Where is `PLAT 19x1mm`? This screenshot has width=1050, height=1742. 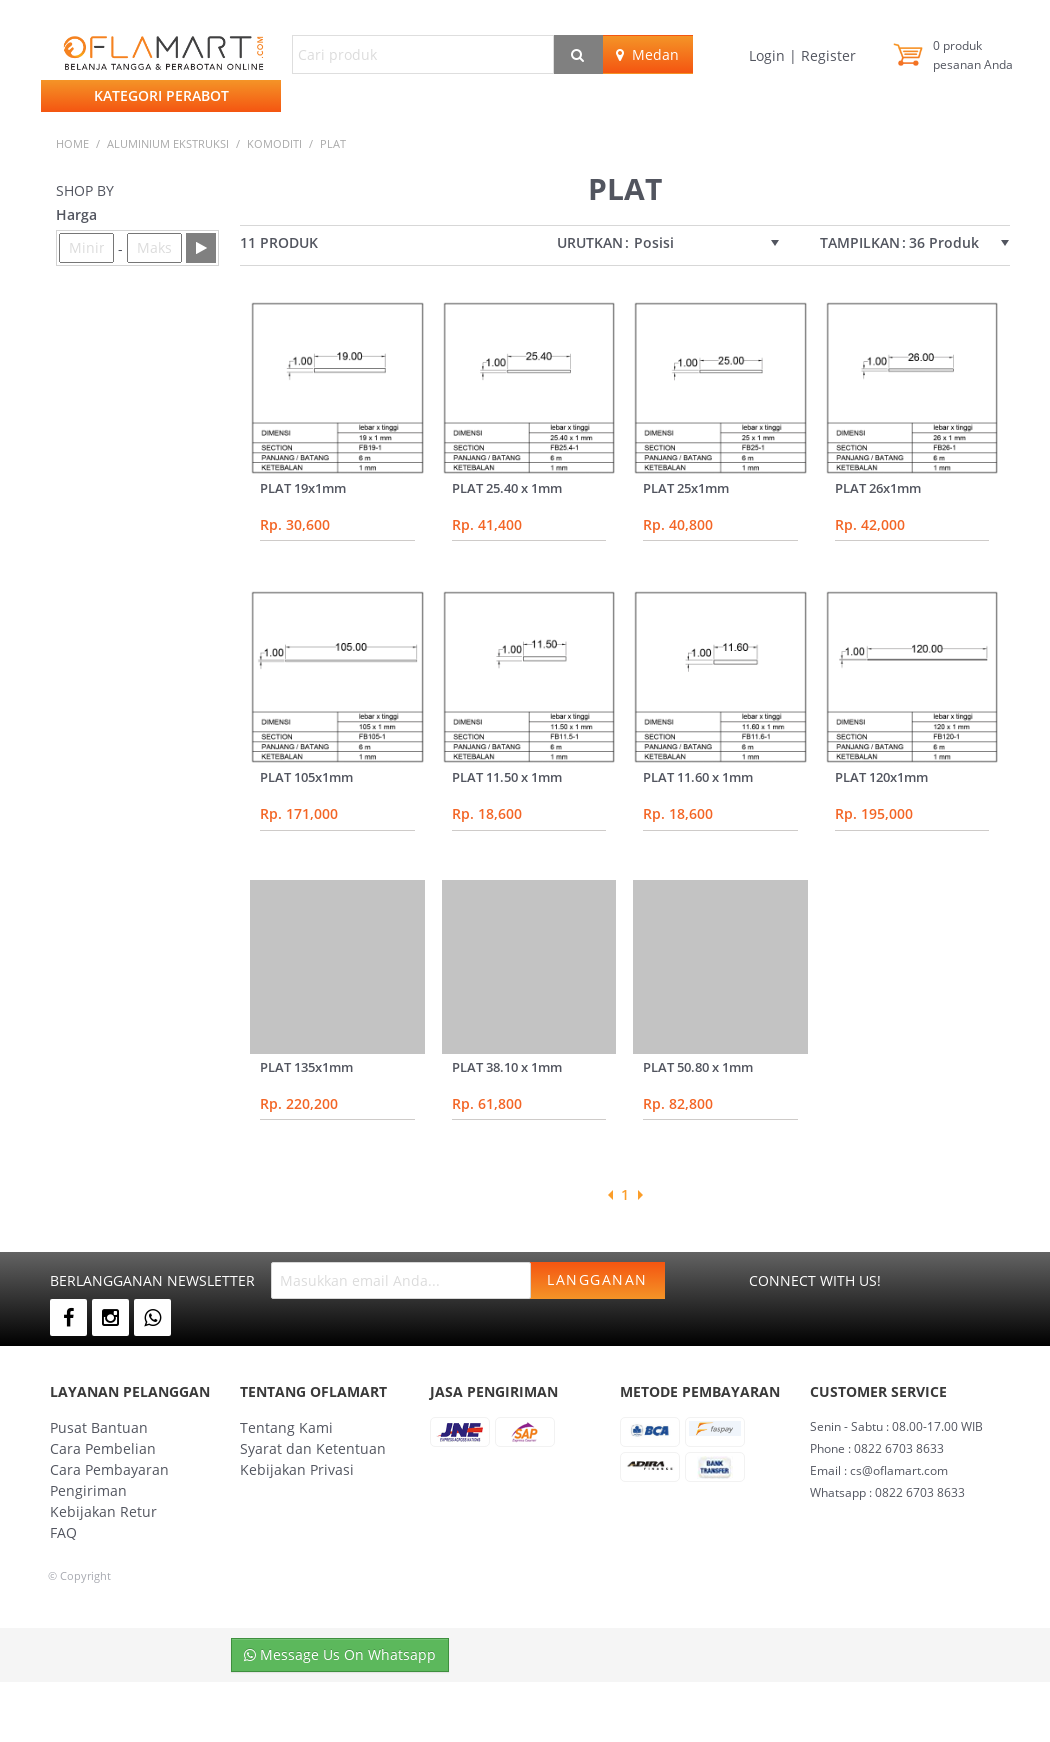 PLAT 19x1mm is located at coordinates (303, 488).